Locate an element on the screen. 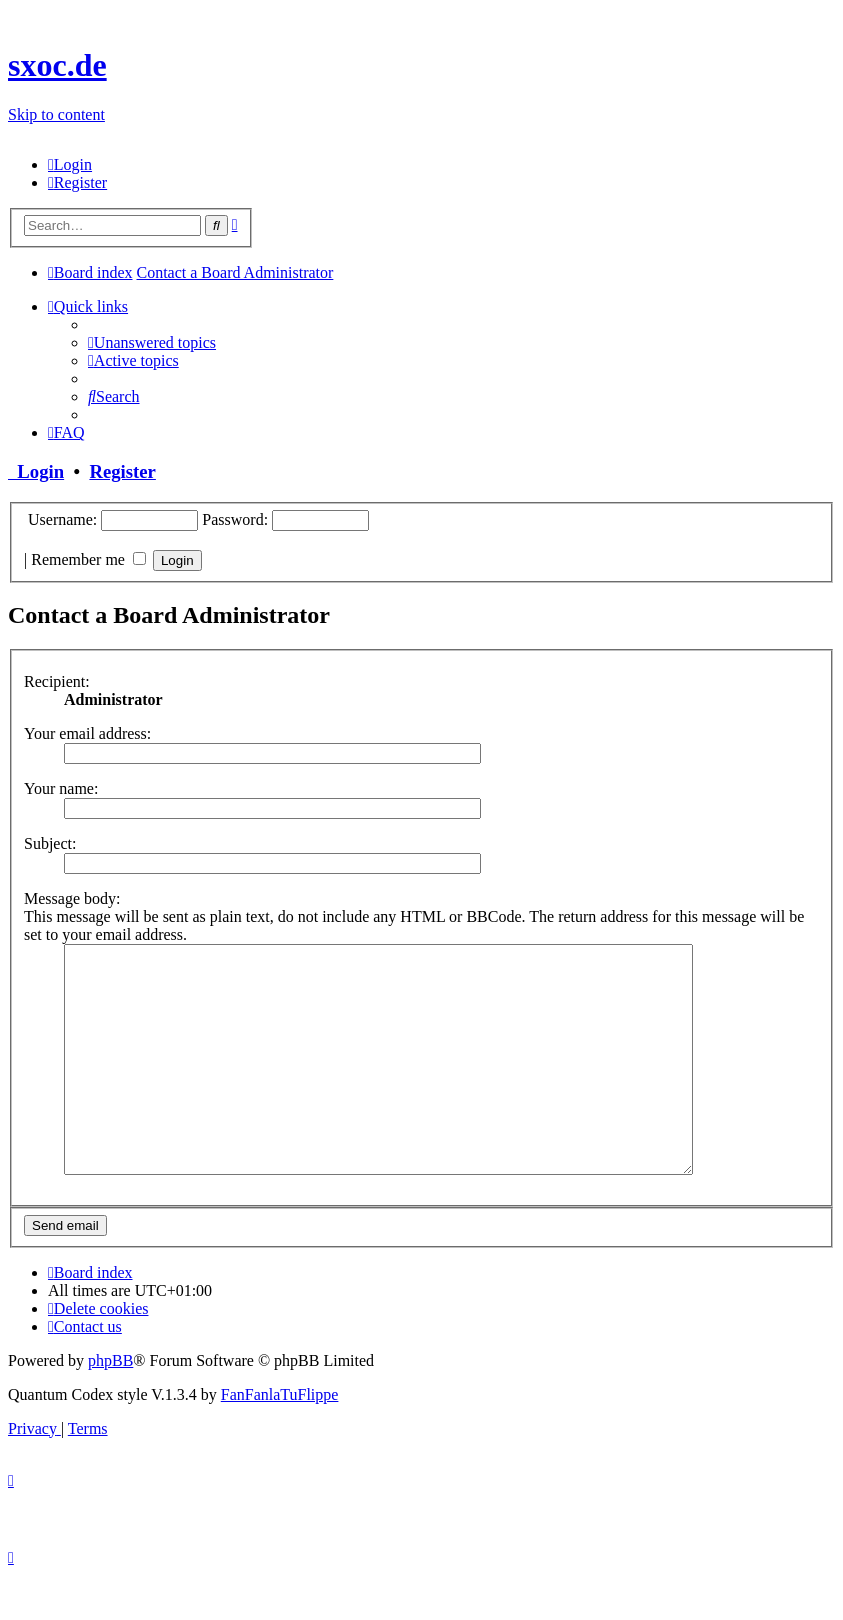 The height and width of the screenshot is (1620, 843). FanFanlaTuFlippe is located at coordinates (280, 1439).